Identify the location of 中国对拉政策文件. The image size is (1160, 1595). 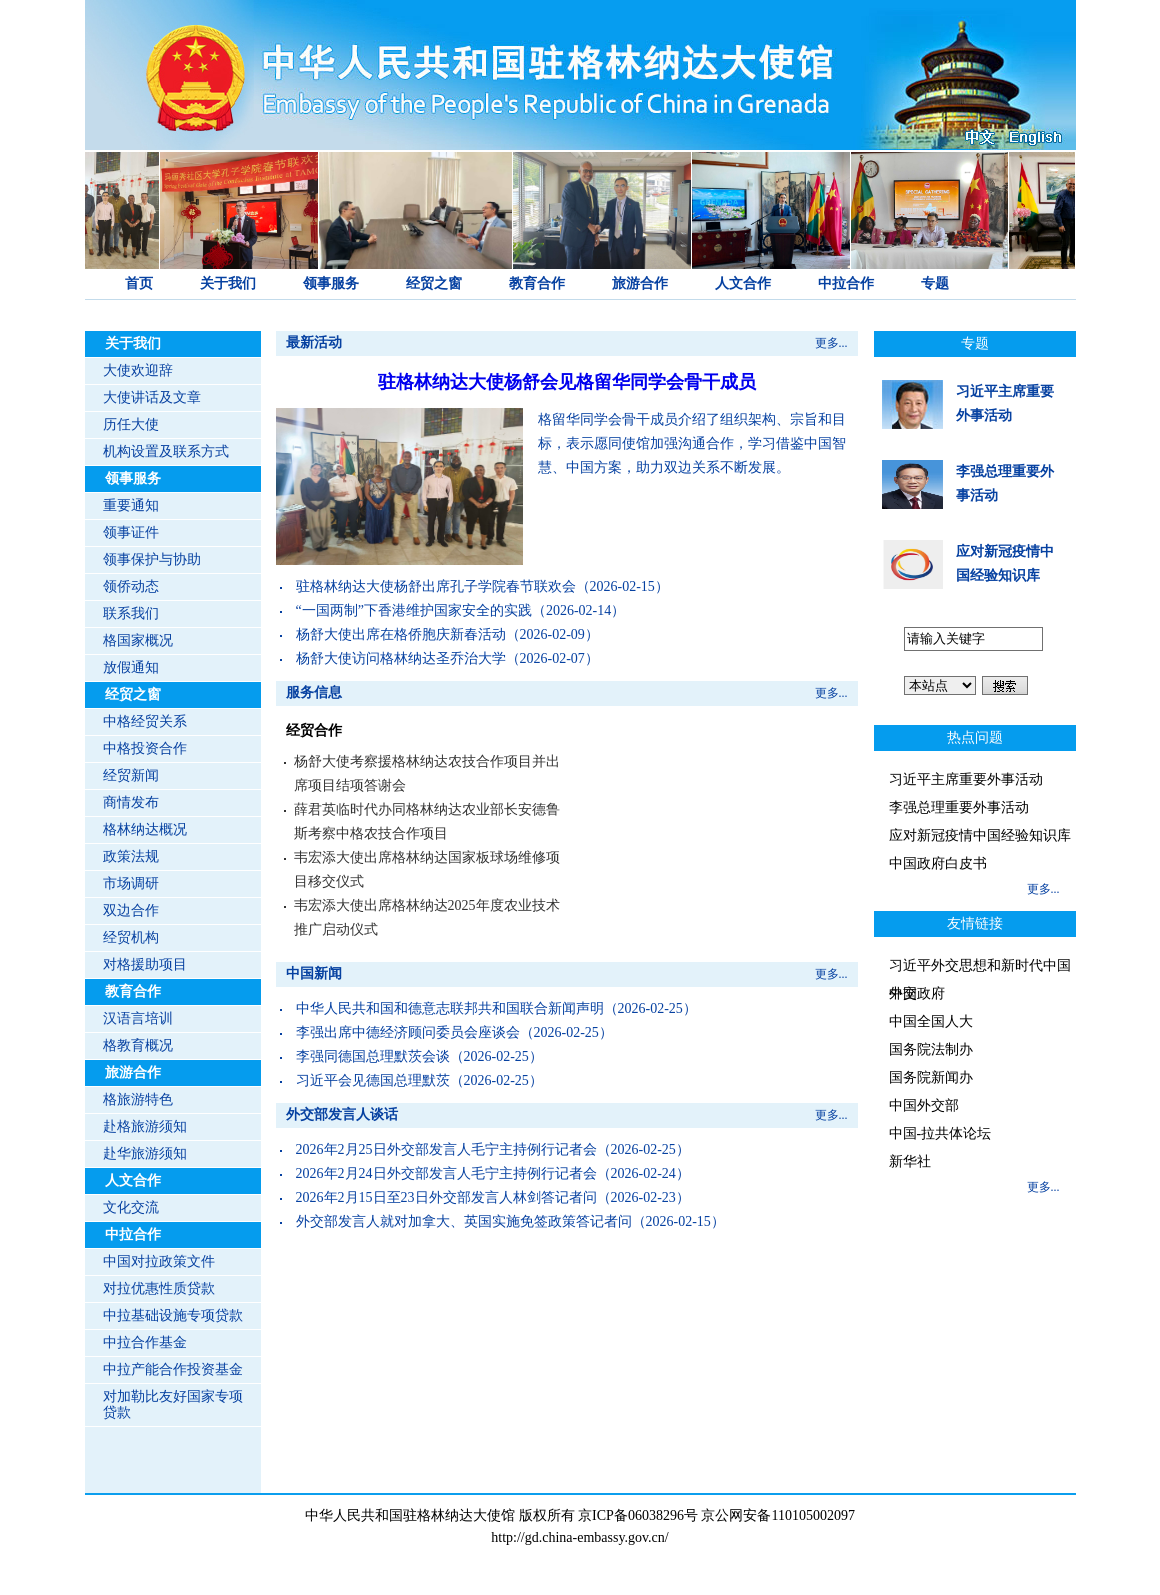
(159, 1261).